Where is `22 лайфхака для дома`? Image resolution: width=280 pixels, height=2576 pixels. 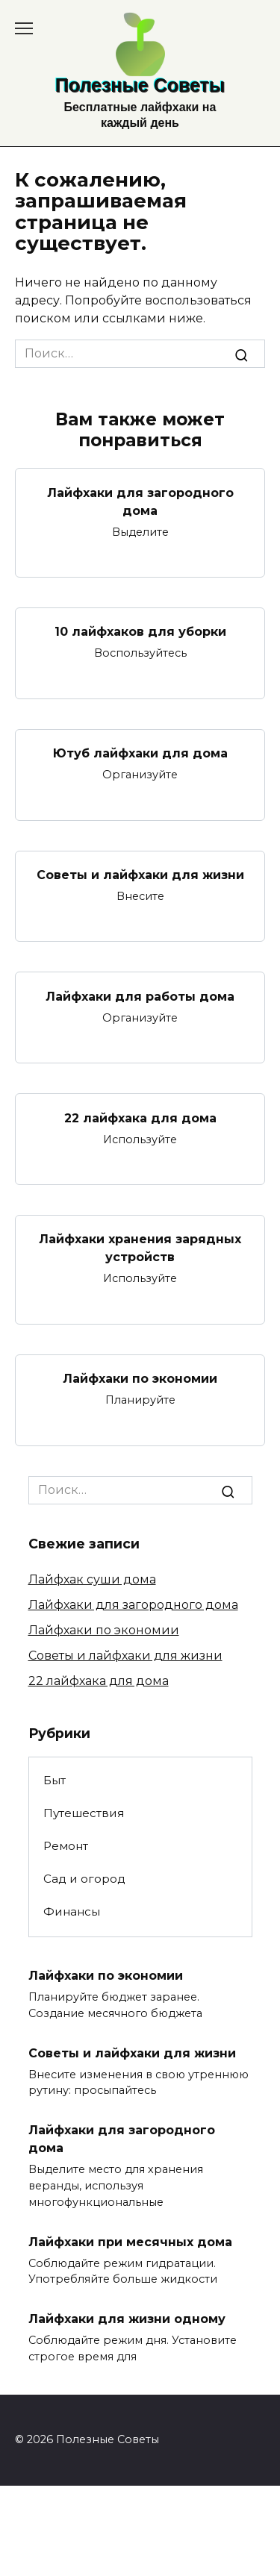 22 лайфхака для дома is located at coordinates (140, 1117).